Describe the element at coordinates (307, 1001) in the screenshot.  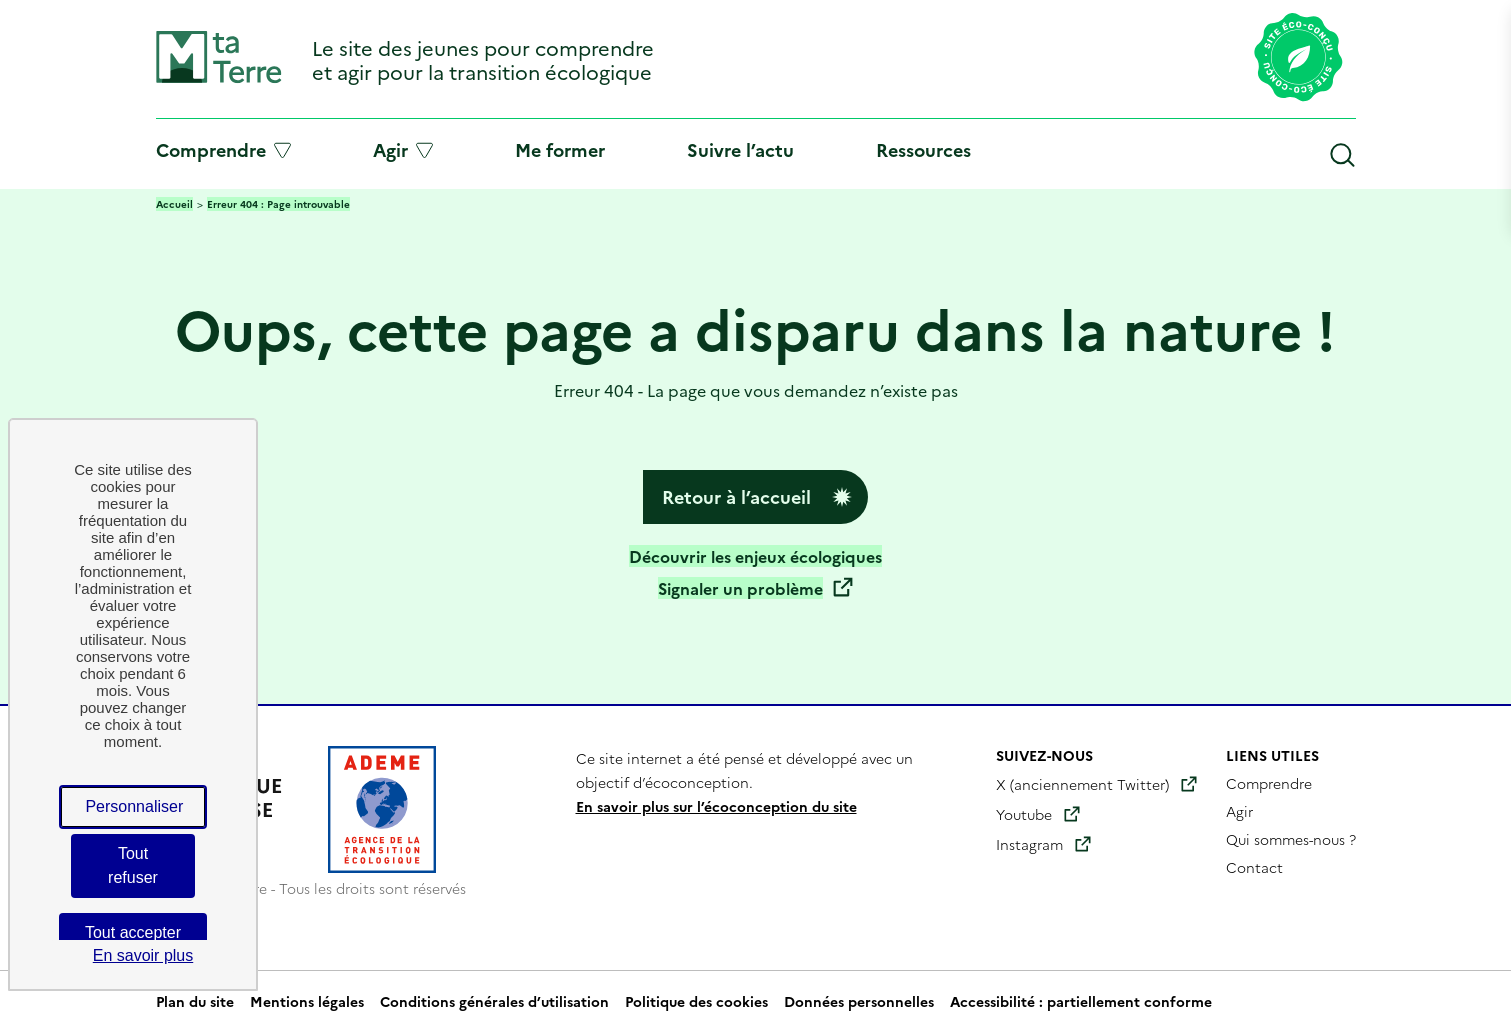
I see `Mentions légales` at that location.